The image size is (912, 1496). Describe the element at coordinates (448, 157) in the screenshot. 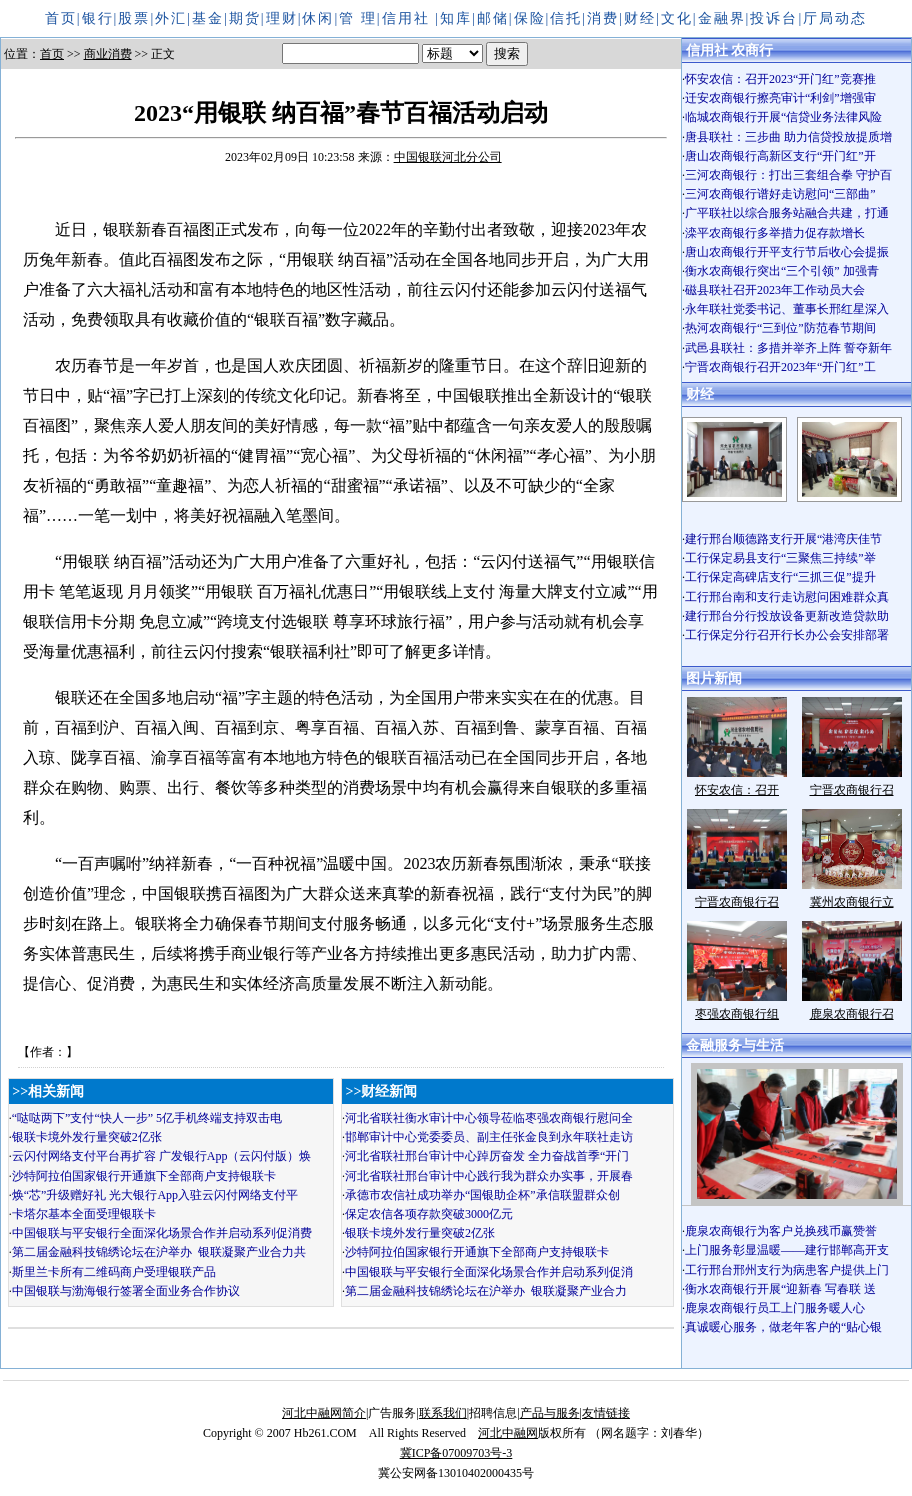

I see `中国银联河北分公司` at that location.